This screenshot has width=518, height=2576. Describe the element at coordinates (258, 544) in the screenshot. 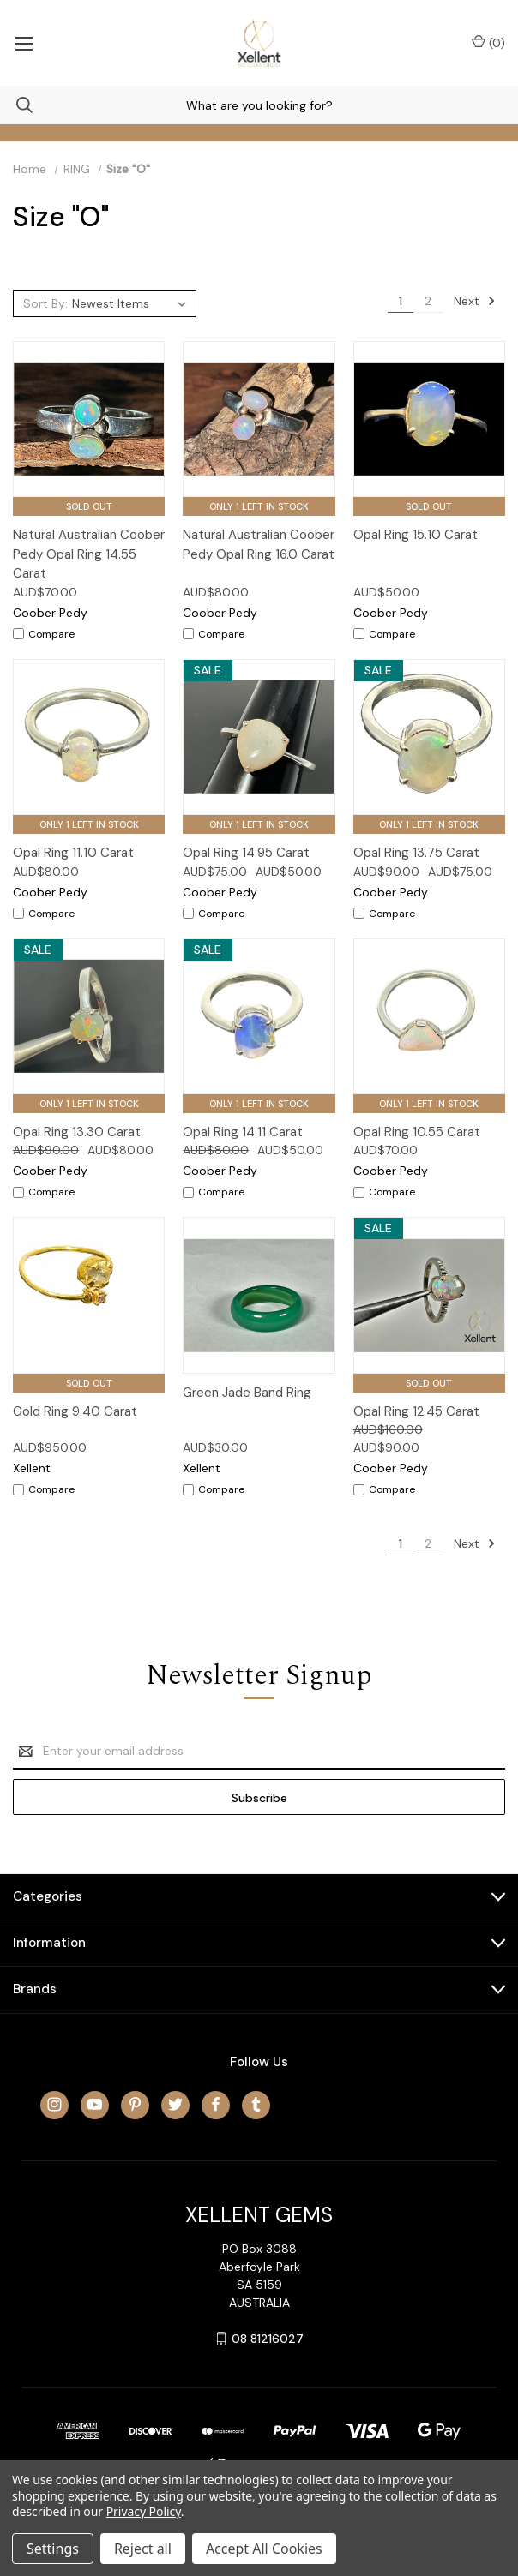

I see `Natural Australian Coober Pedy Opal Ring 16.0 Carat` at that location.